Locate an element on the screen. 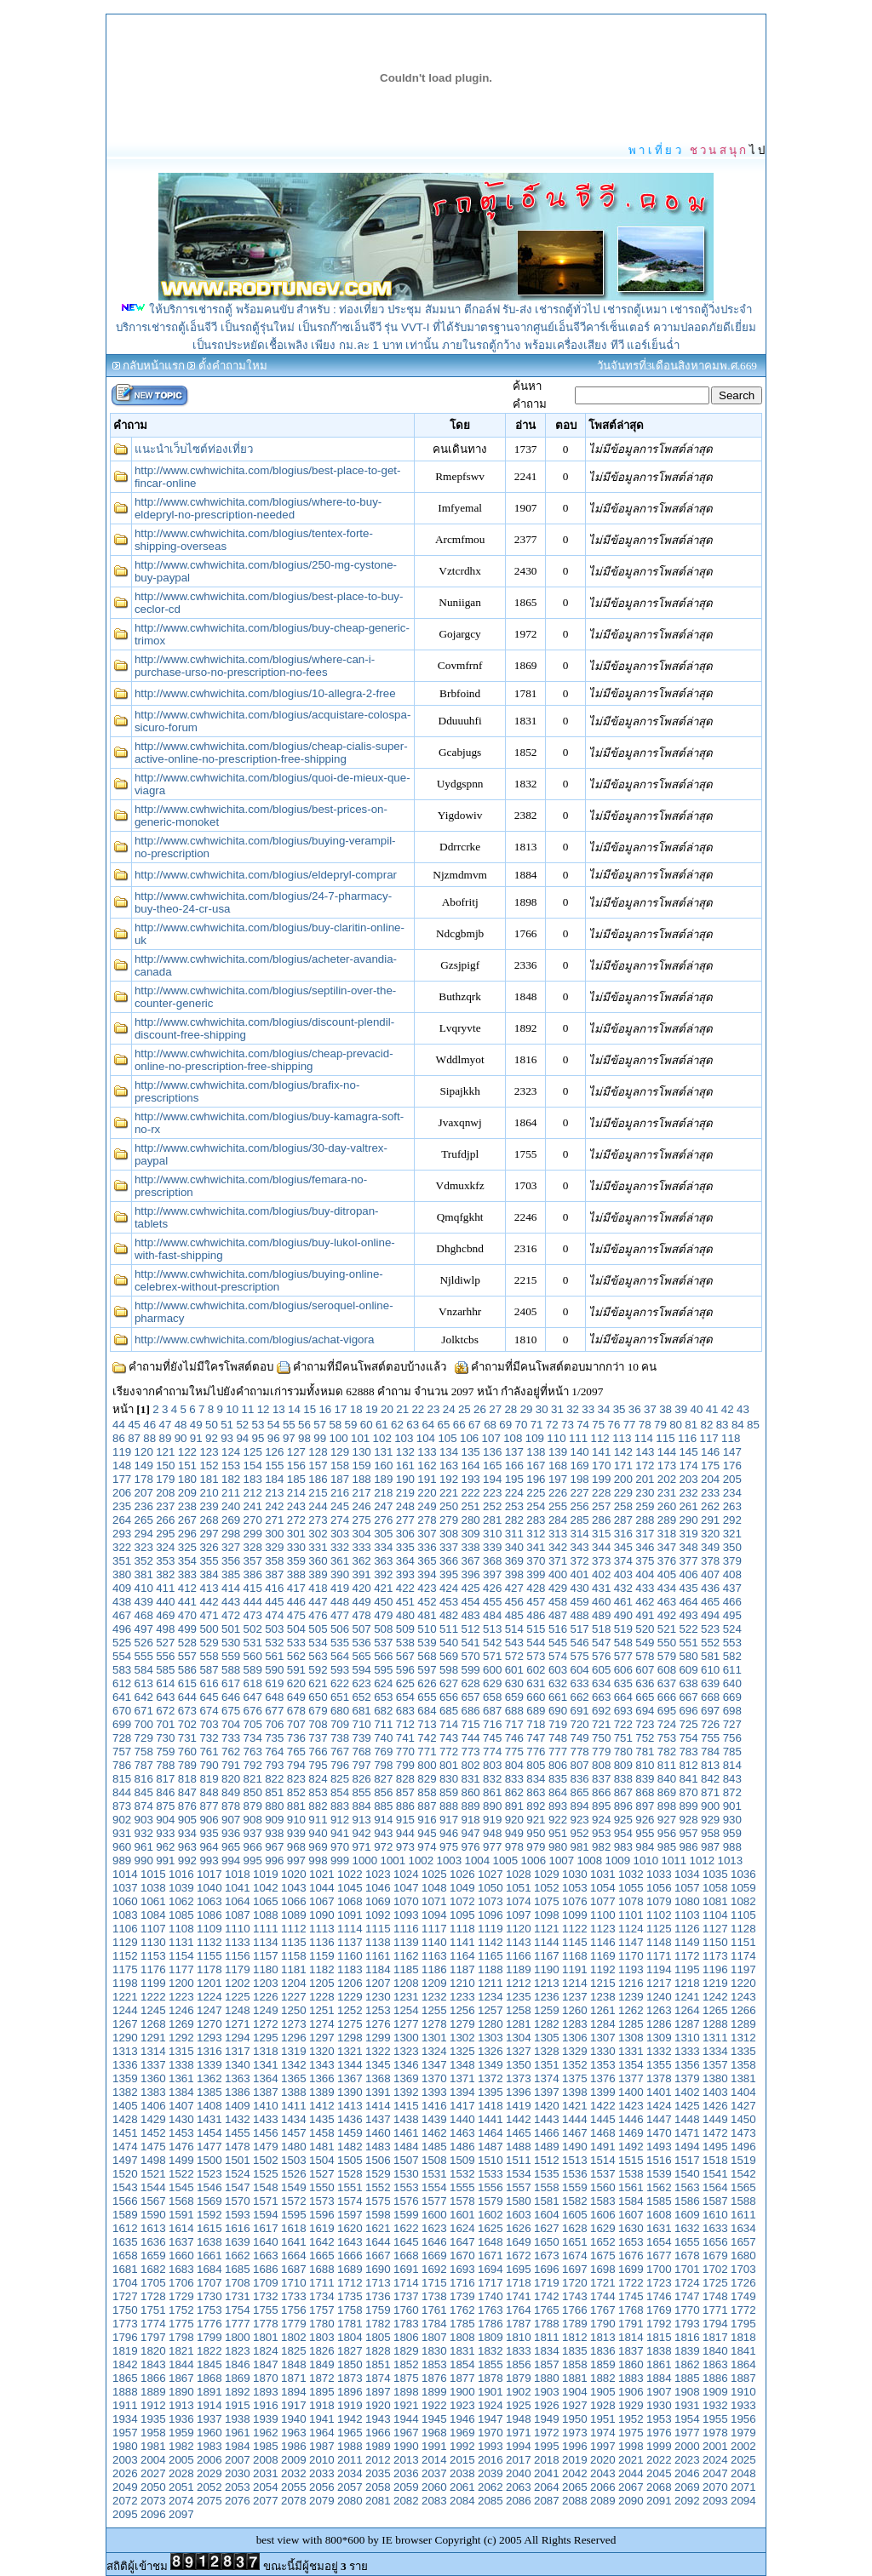  292 is located at coordinates (732, 1520).